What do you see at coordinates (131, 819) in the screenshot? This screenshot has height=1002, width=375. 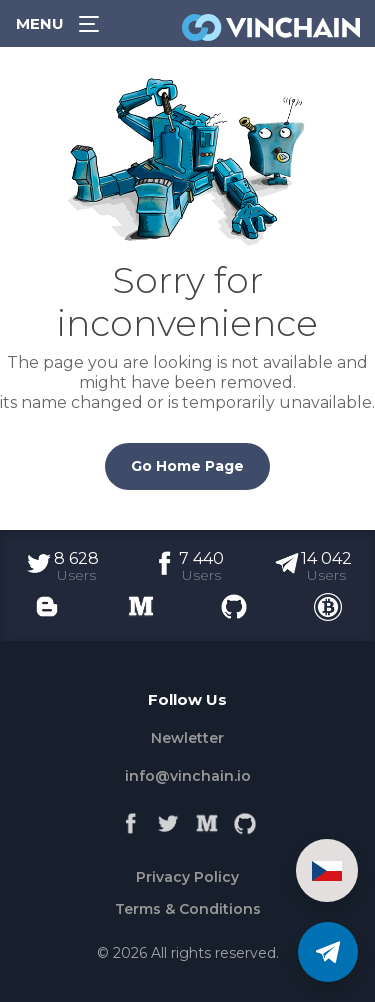 I see `[Facebook]` at bounding box center [131, 819].